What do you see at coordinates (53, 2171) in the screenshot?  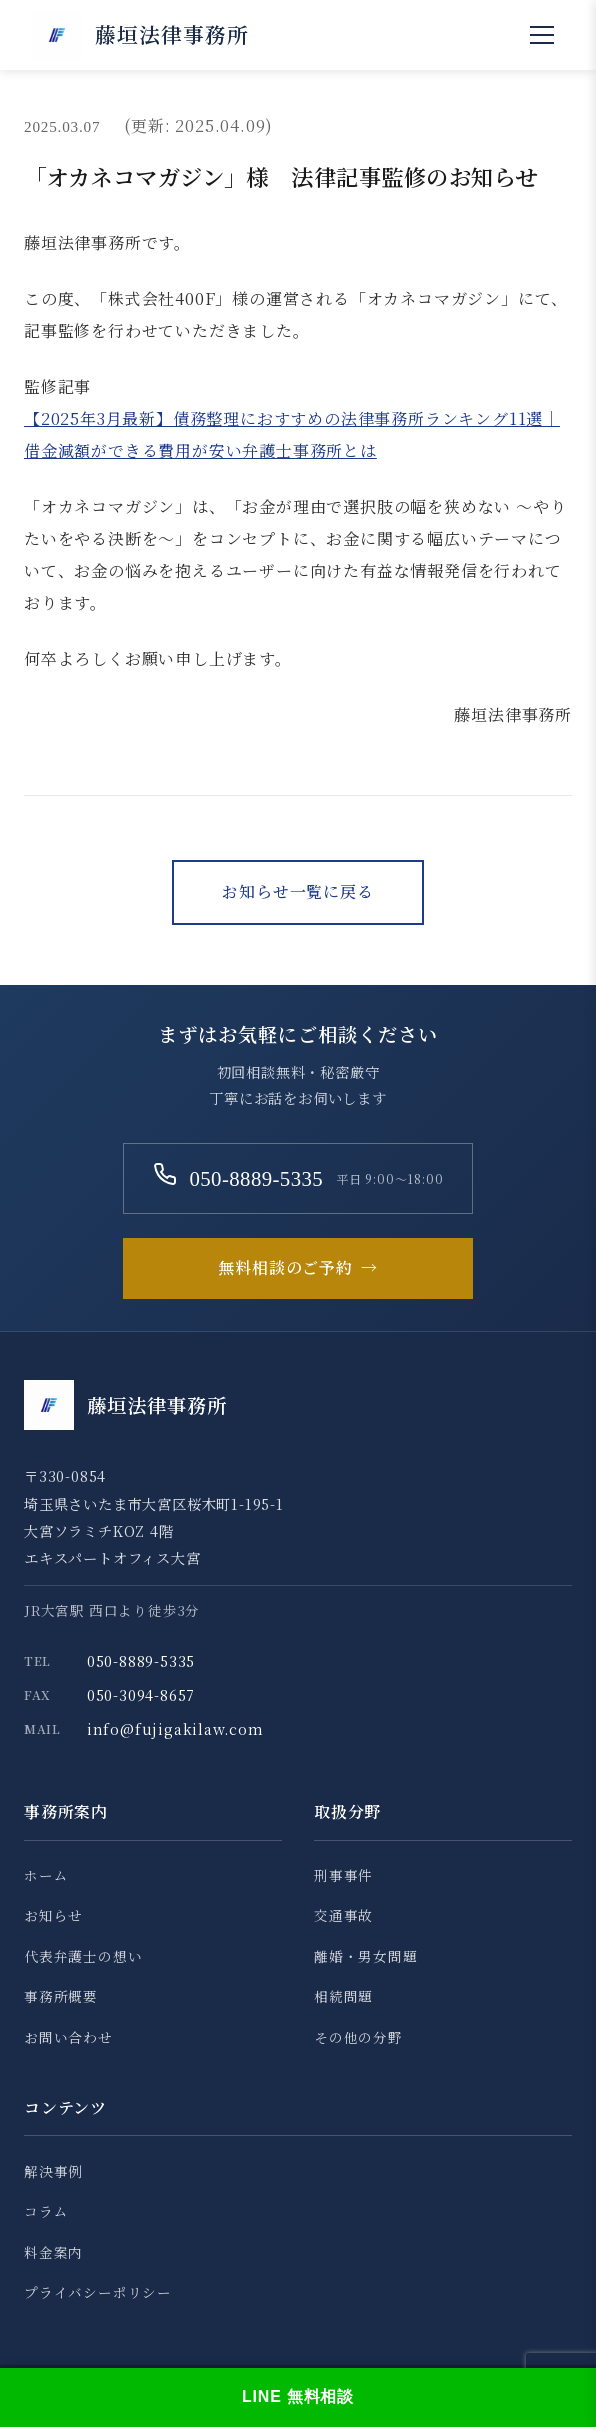 I see `解決事例` at bounding box center [53, 2171].